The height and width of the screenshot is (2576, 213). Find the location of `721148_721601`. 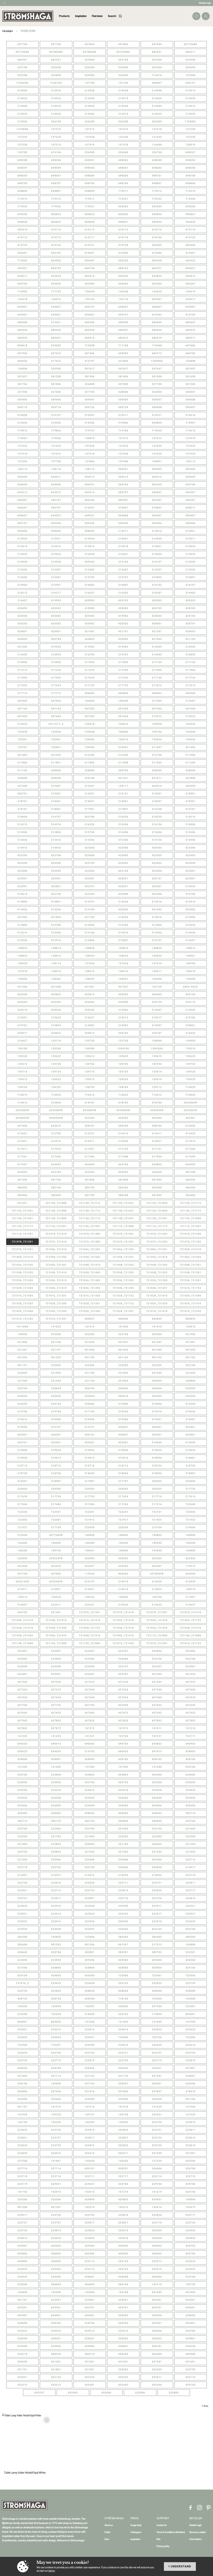

721148_721601 is located at coordinates (123, 1210).